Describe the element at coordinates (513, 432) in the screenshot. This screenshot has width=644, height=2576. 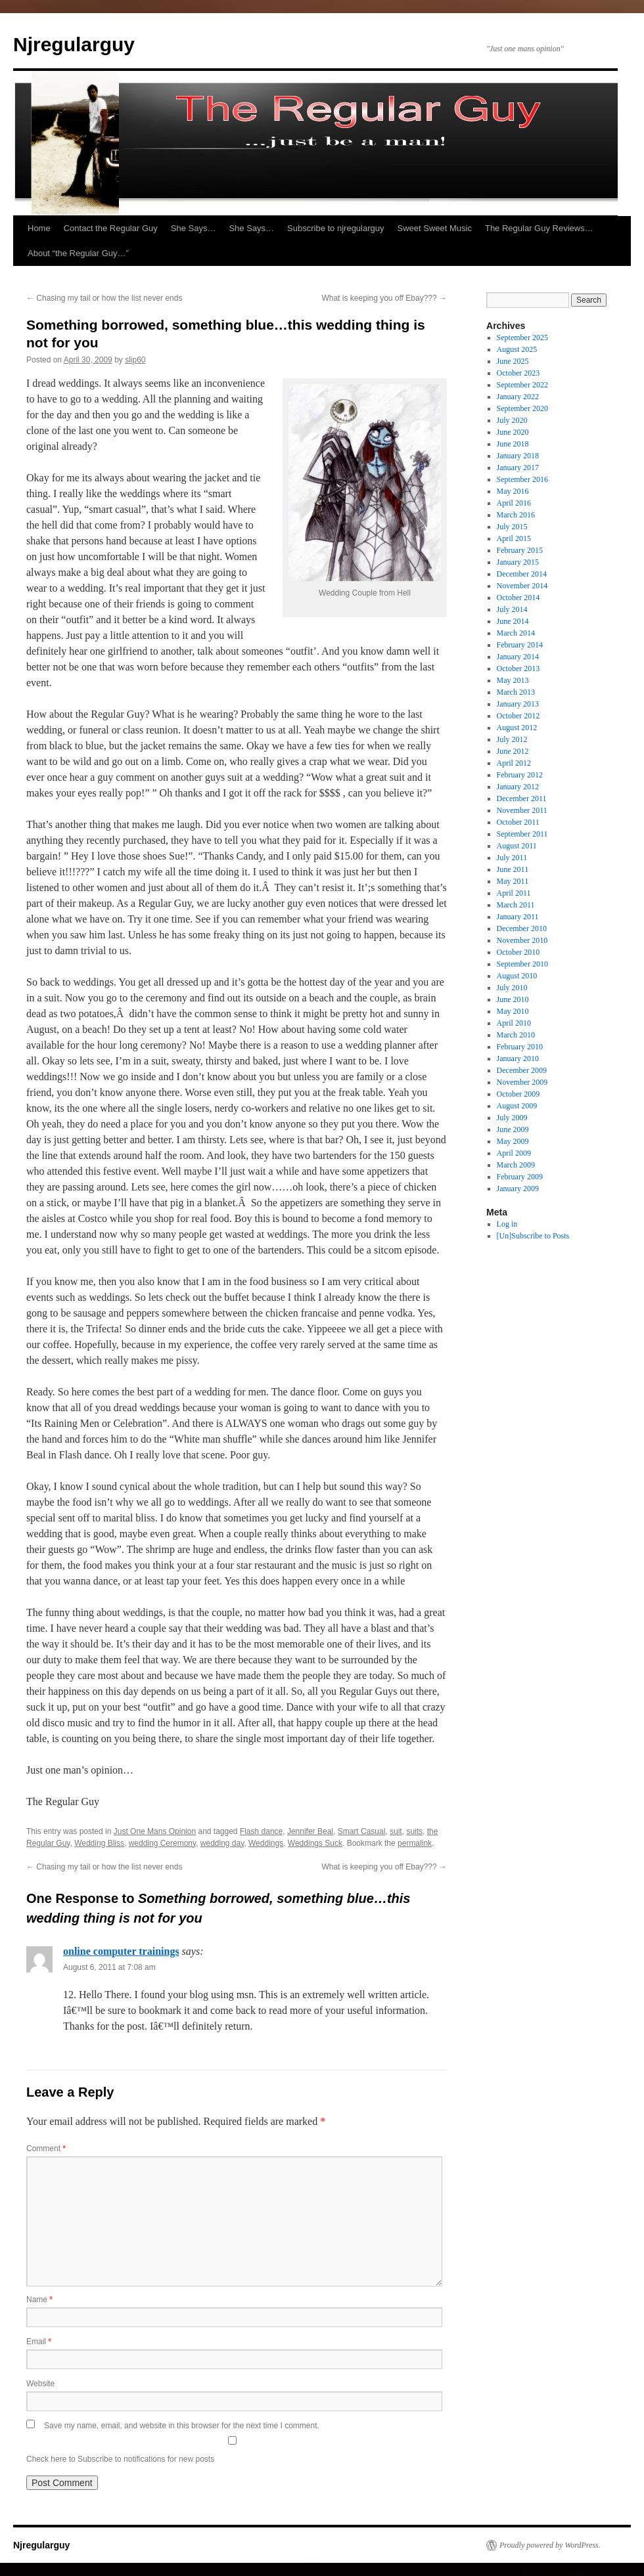
I see `June 2020` at that location.